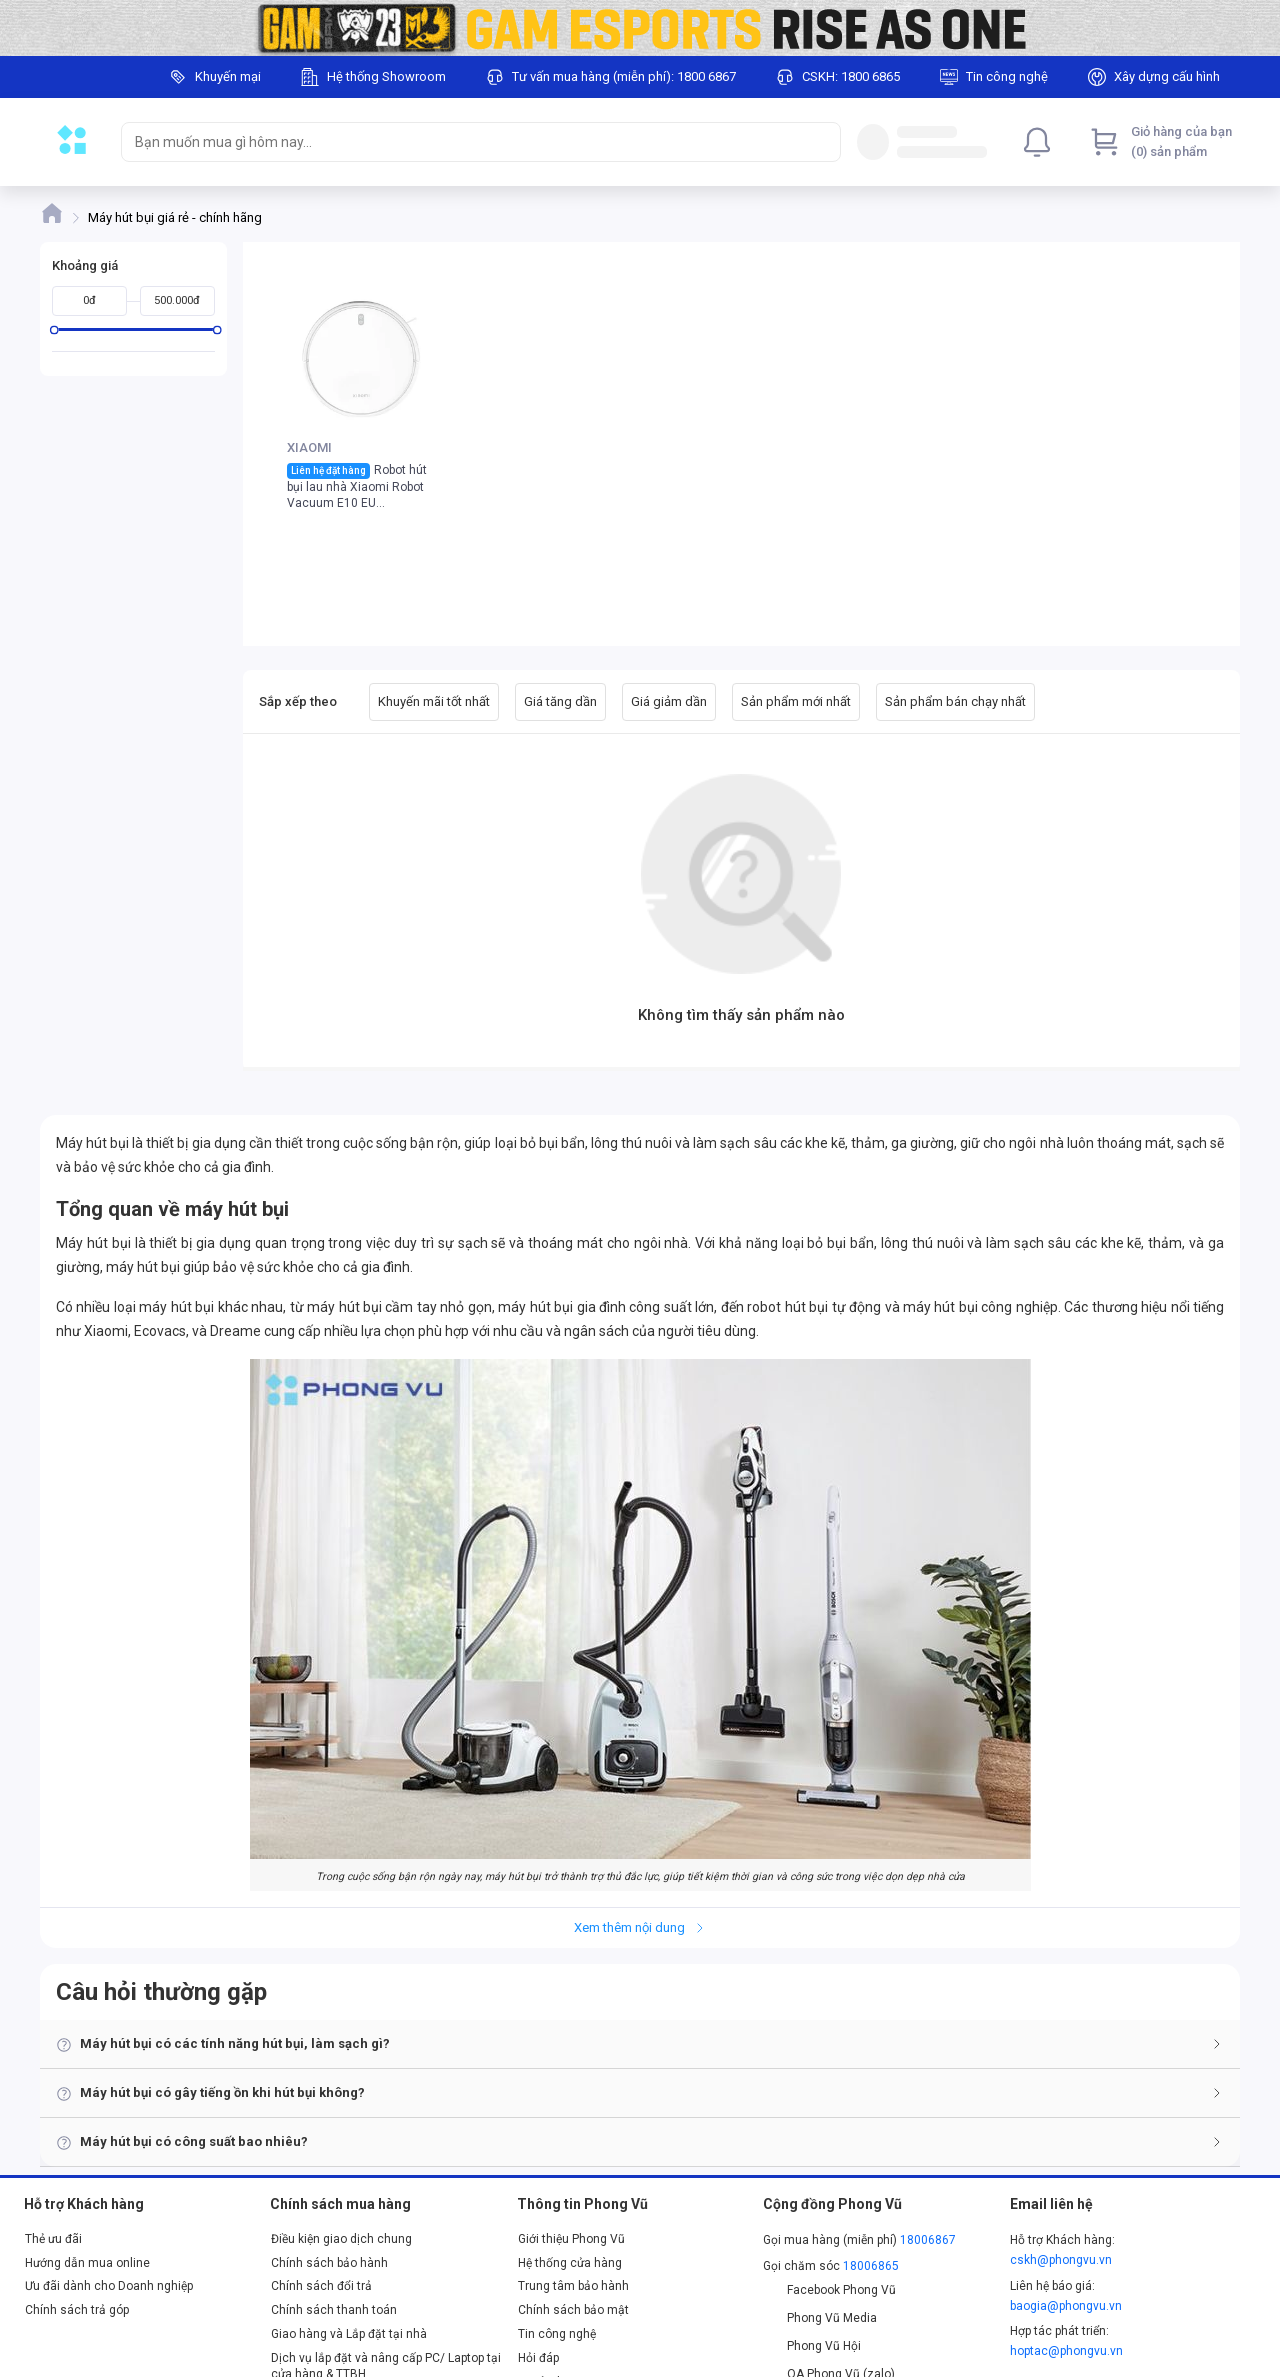 This screenshot has height=2377, width=1280. I want to click on [Search], so click(821, 142).